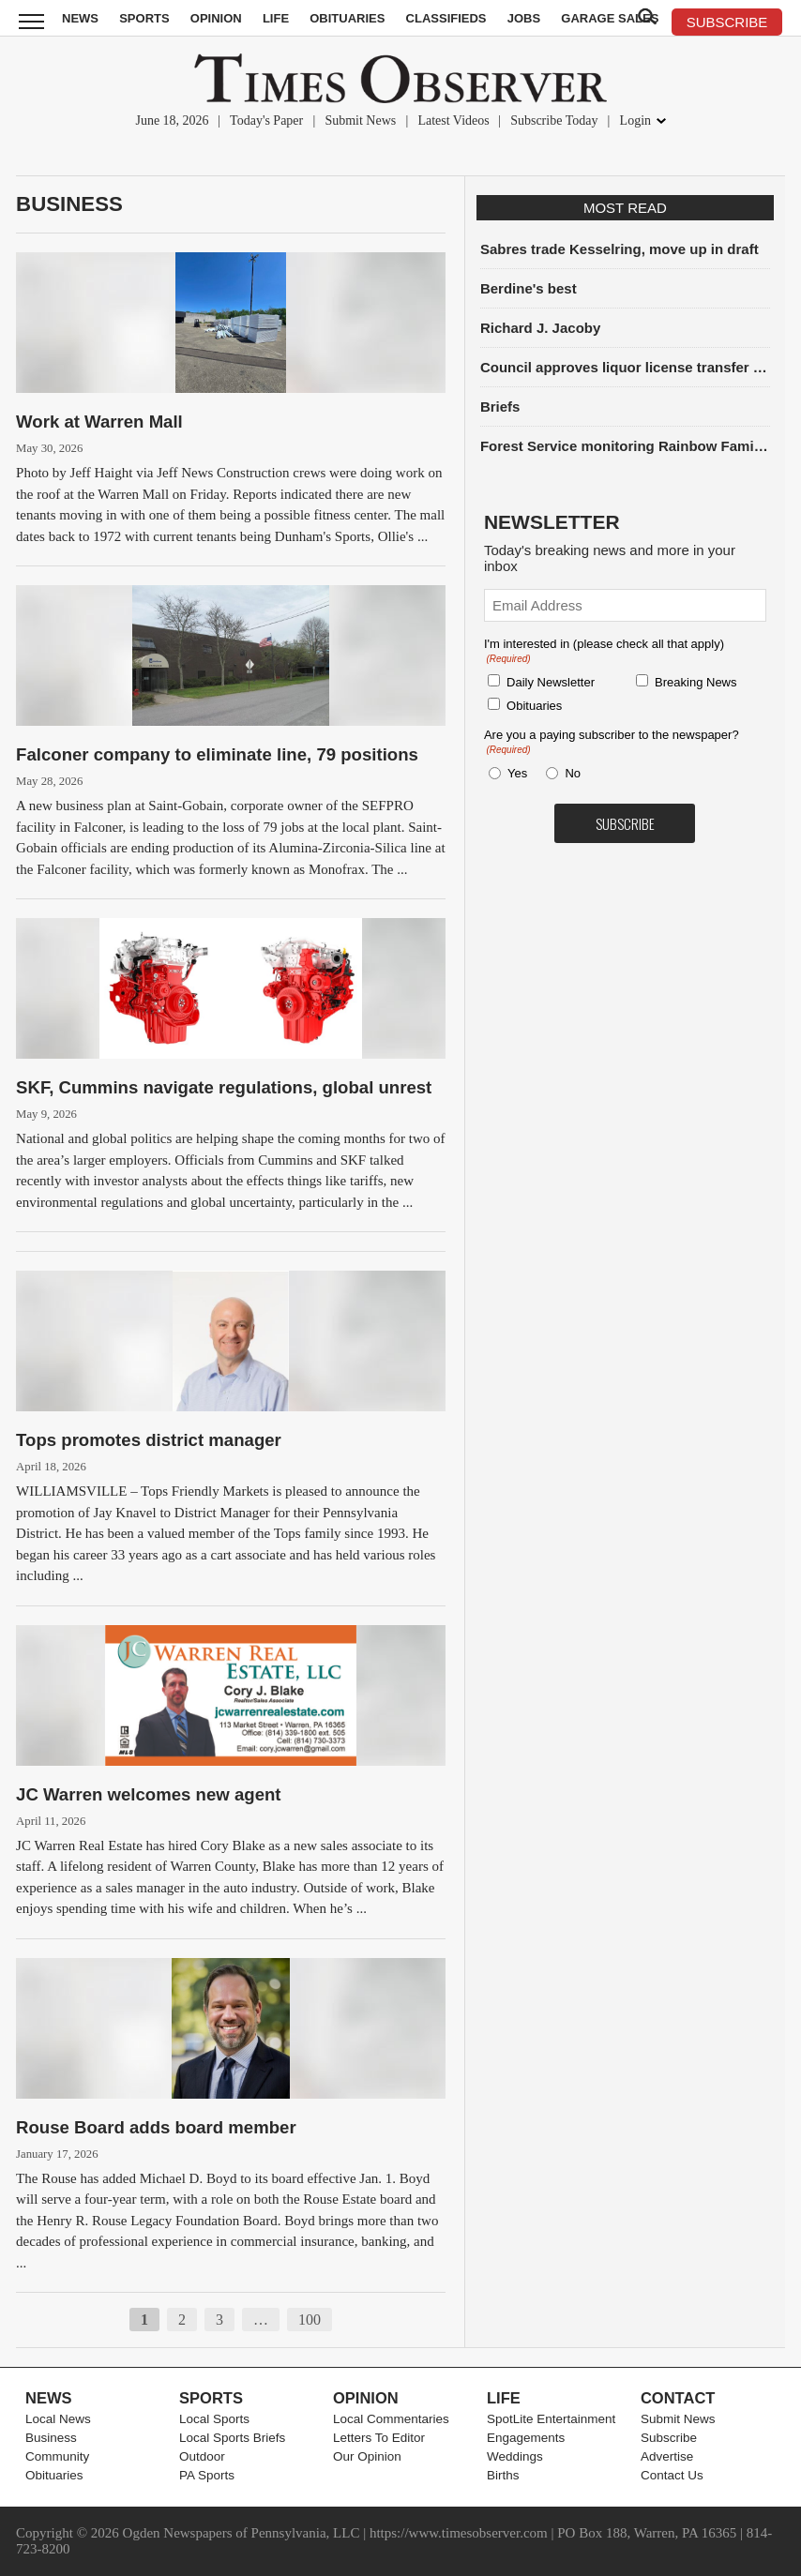  Describe the element at coordinates (672, 2475) in the screenshot. I see `Contact Us` at that location.